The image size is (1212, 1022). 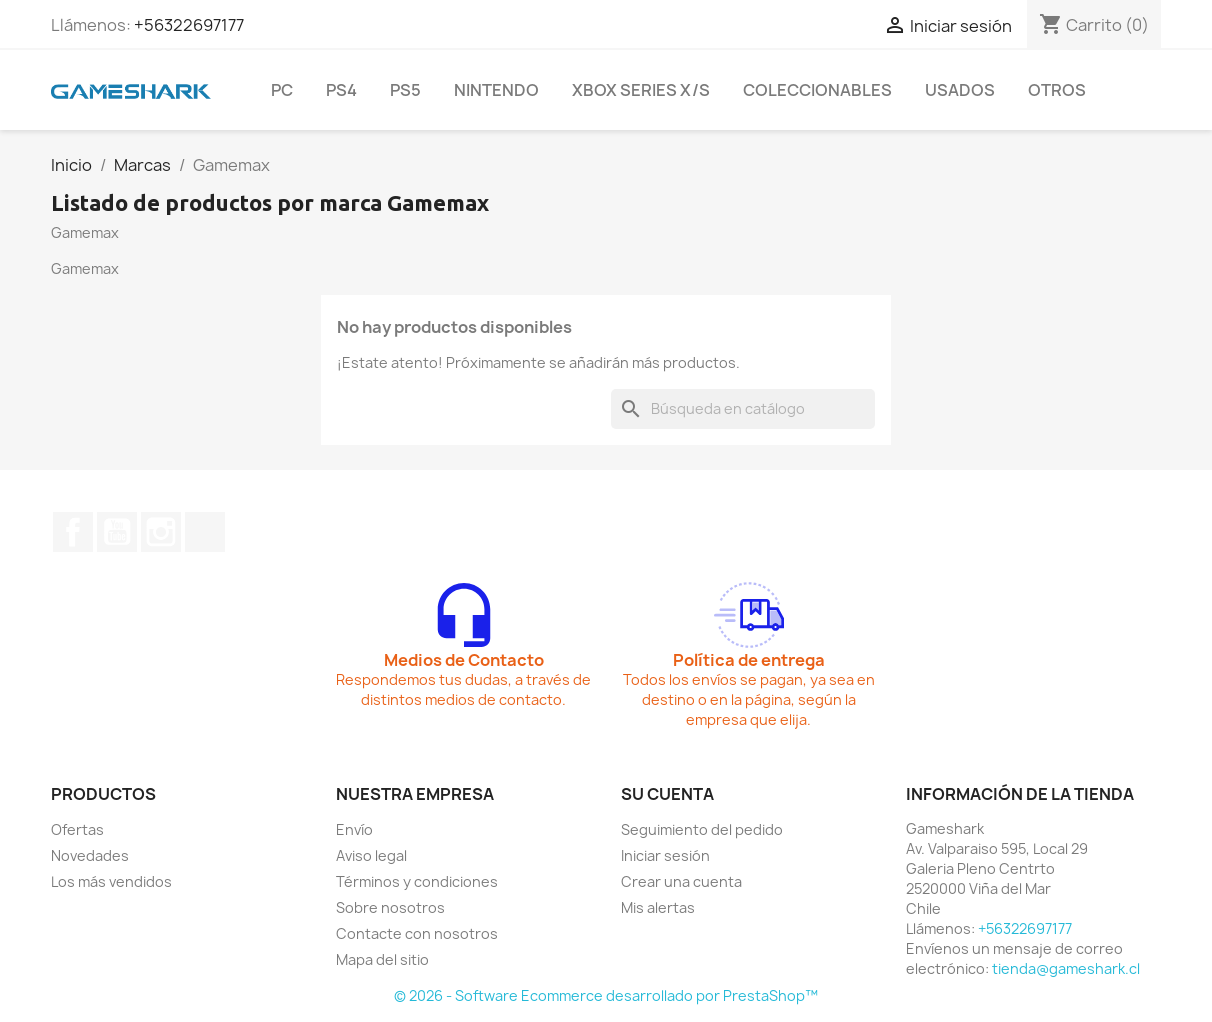 I want to click on +56322697177, so click(x=189, y=25).